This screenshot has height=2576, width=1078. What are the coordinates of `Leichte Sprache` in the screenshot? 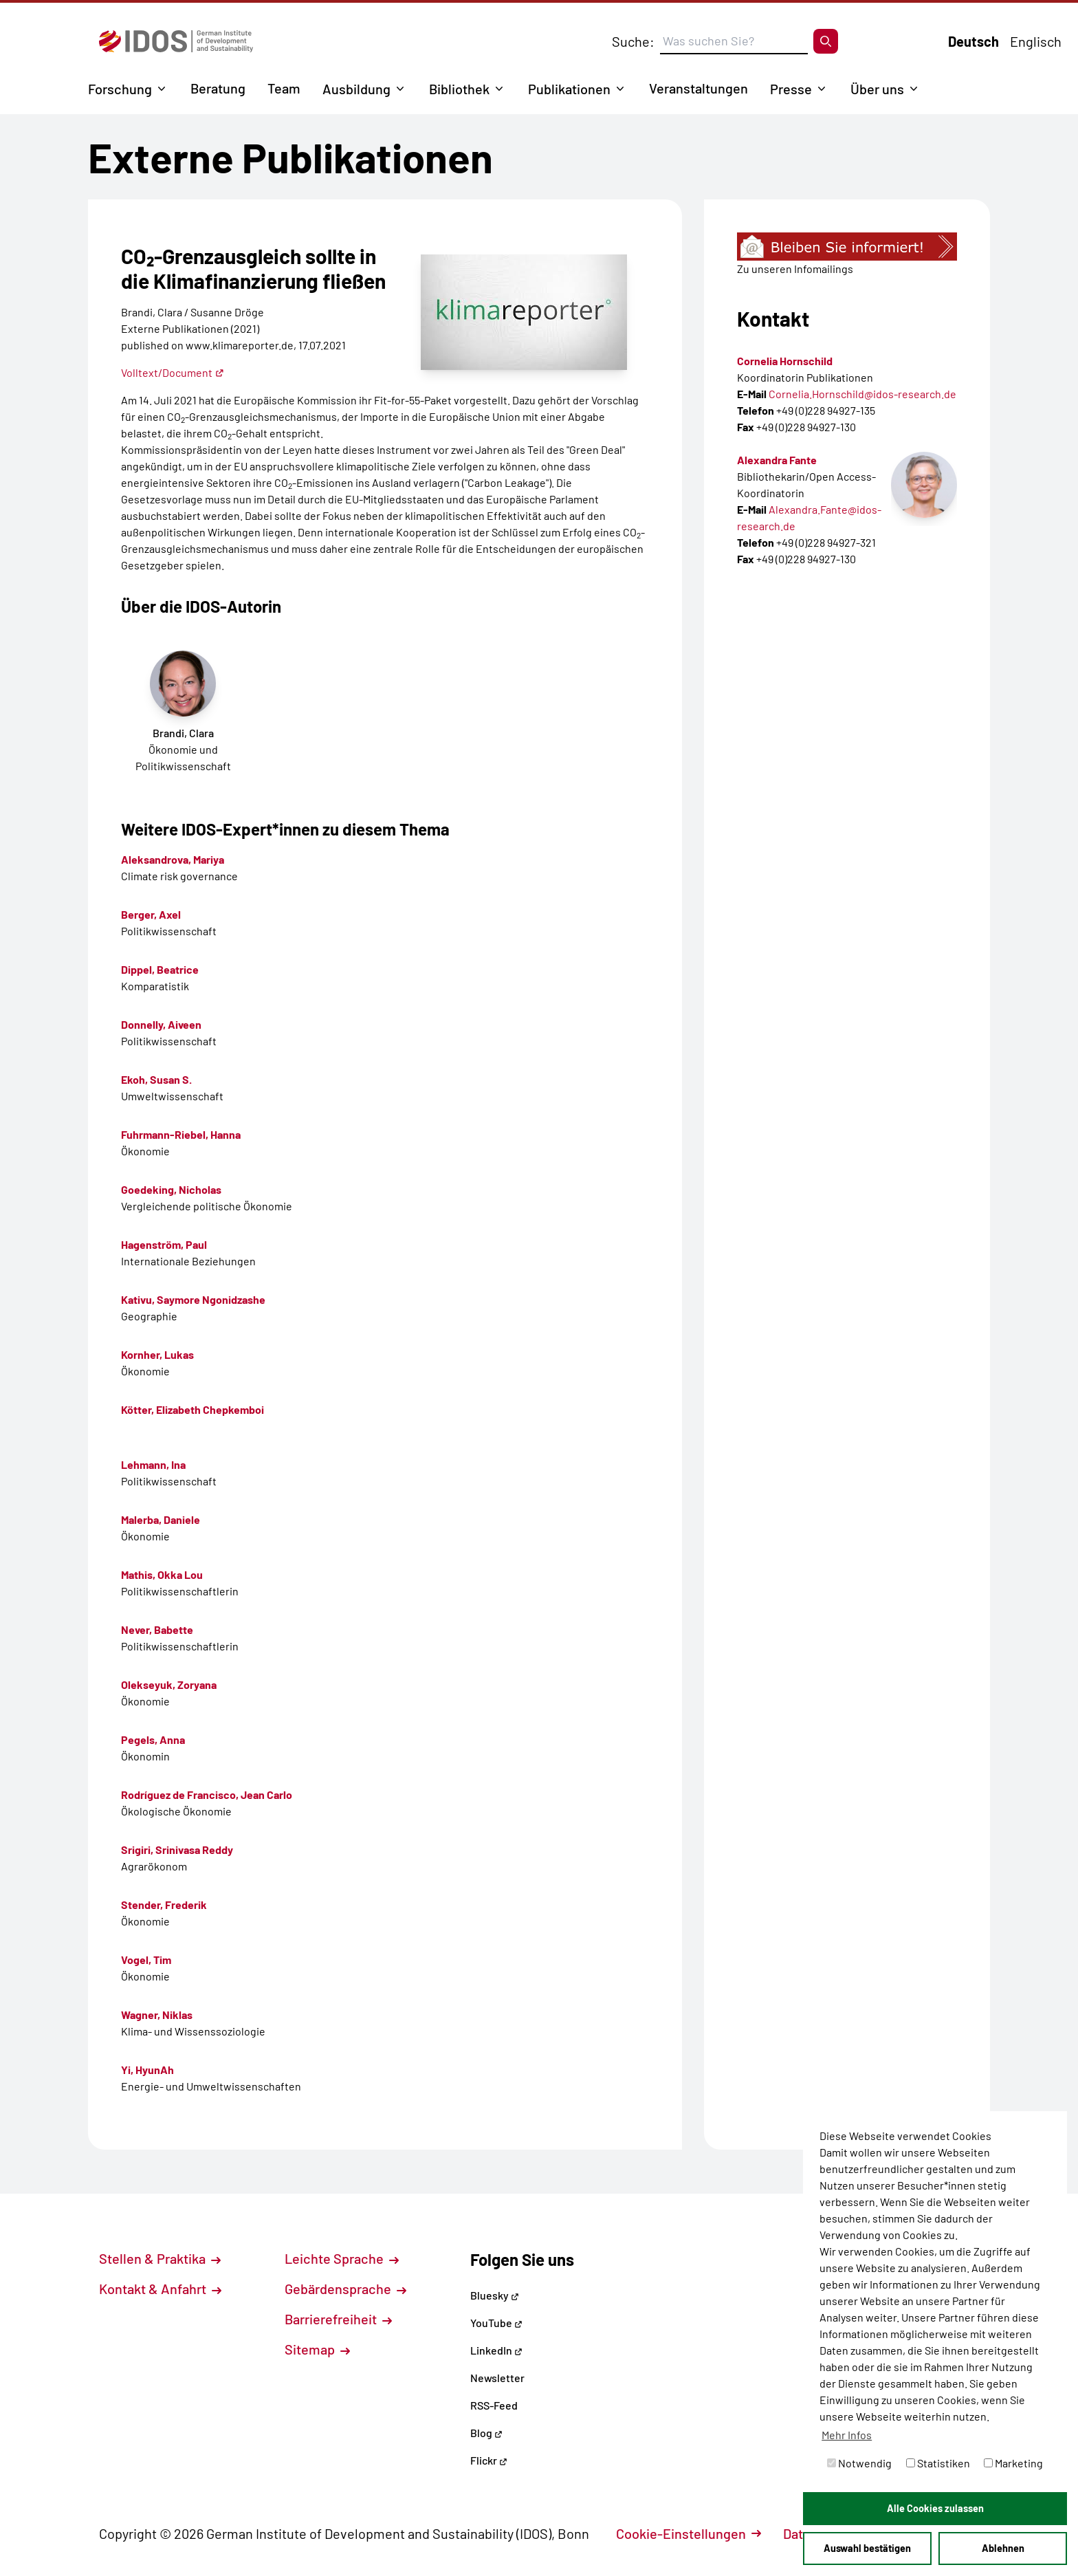 It's located at (342, 2258).